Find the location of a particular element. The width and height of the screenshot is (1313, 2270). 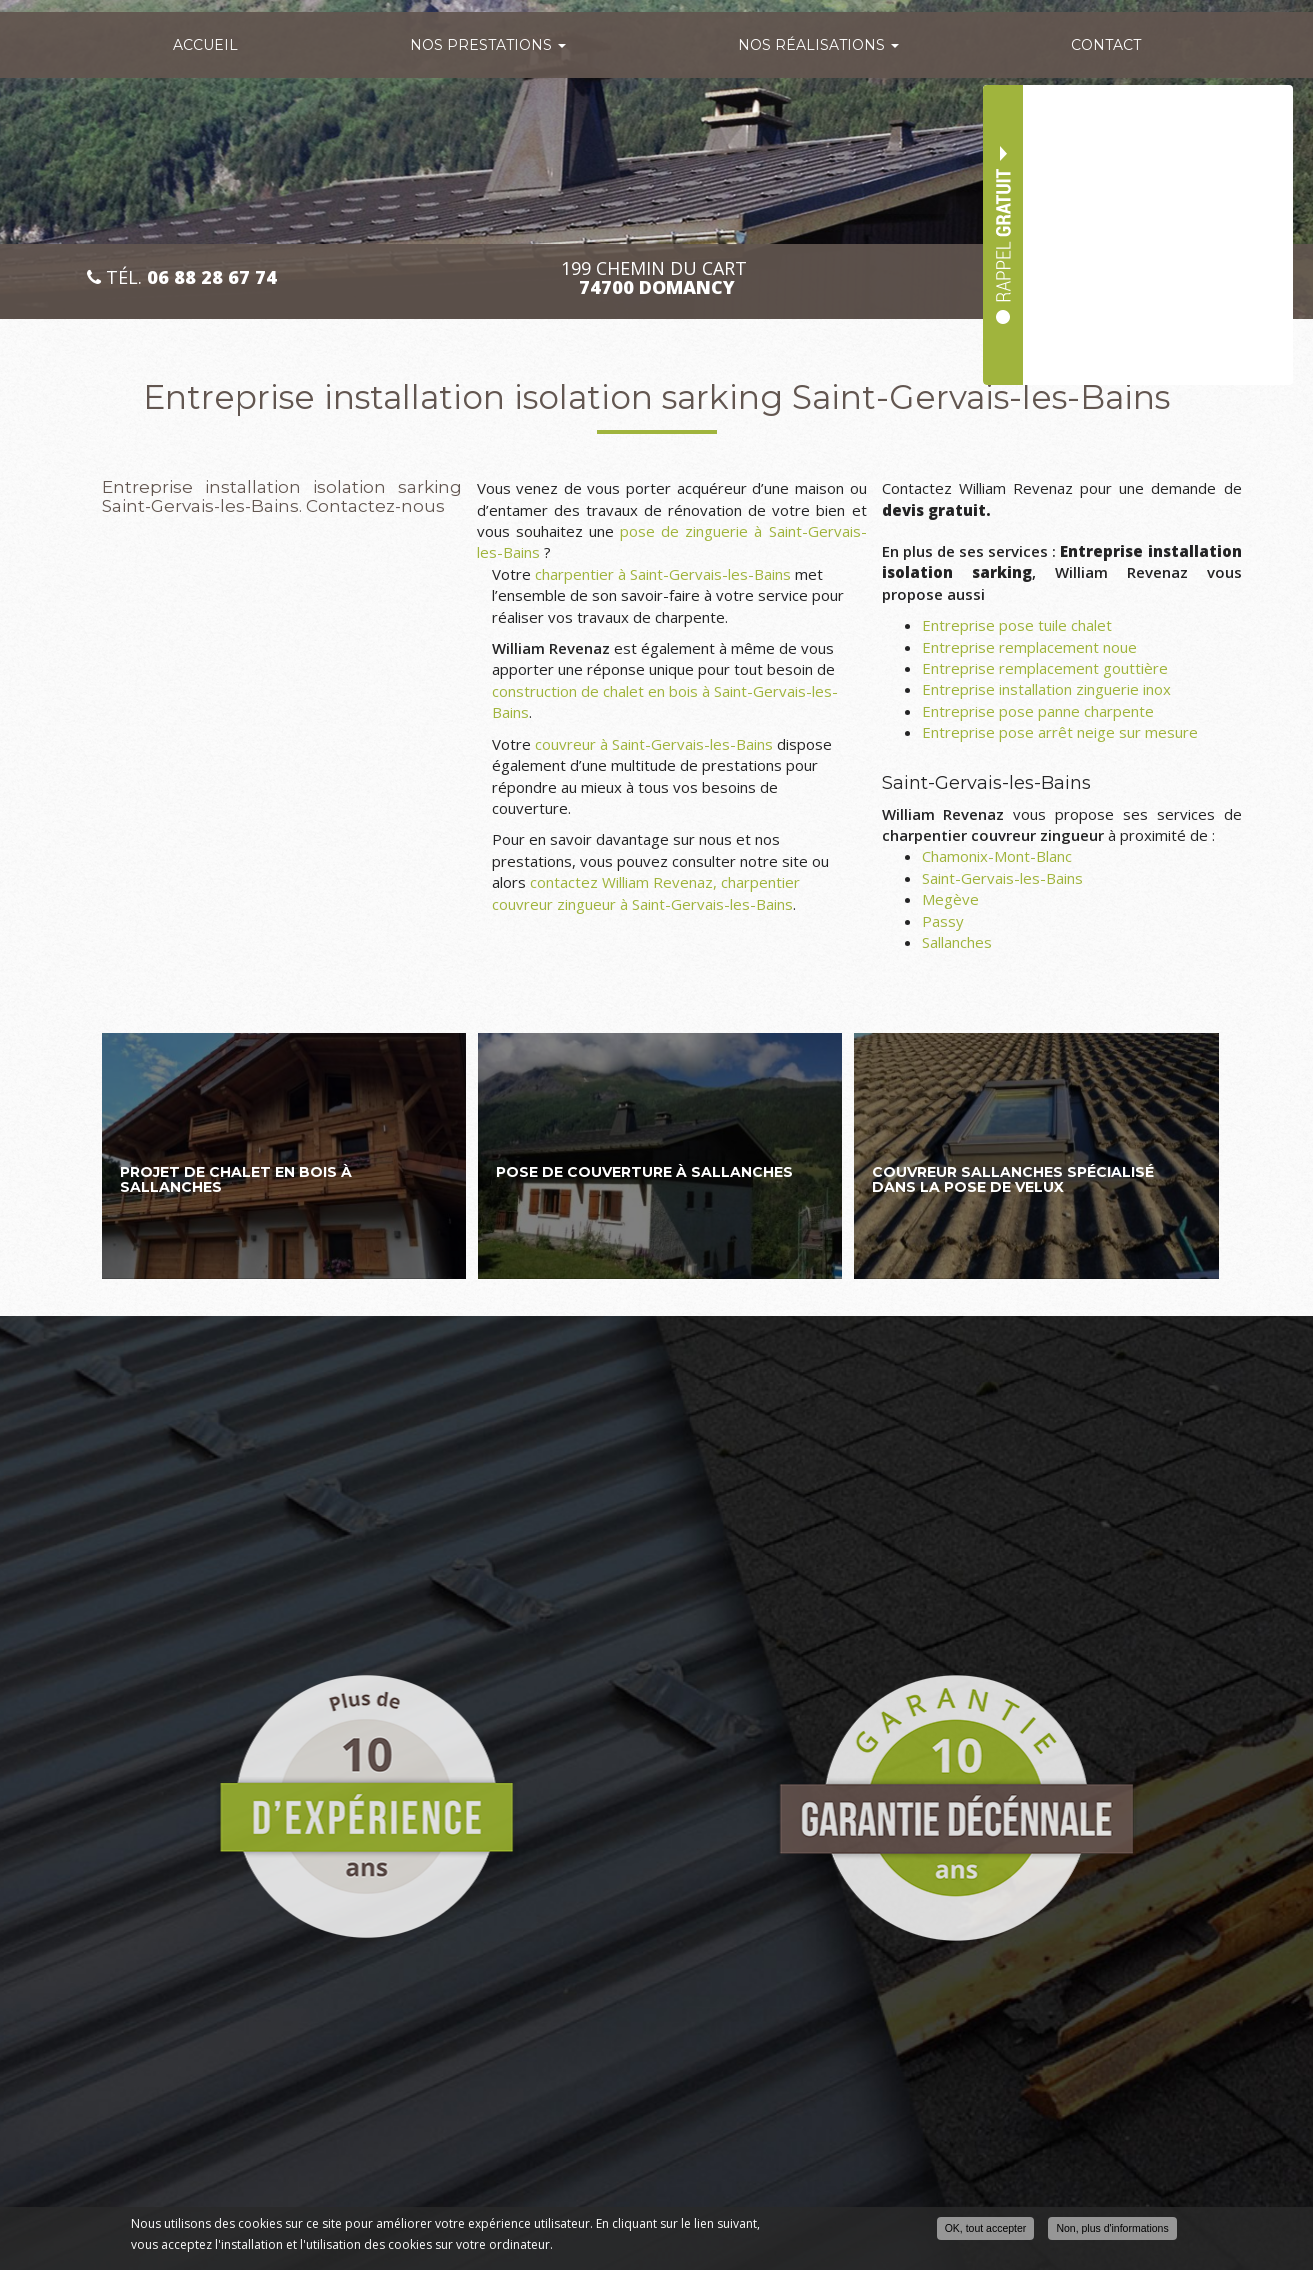

Saint-Gervais-les-Bains is located at coordinates (1002, 878).